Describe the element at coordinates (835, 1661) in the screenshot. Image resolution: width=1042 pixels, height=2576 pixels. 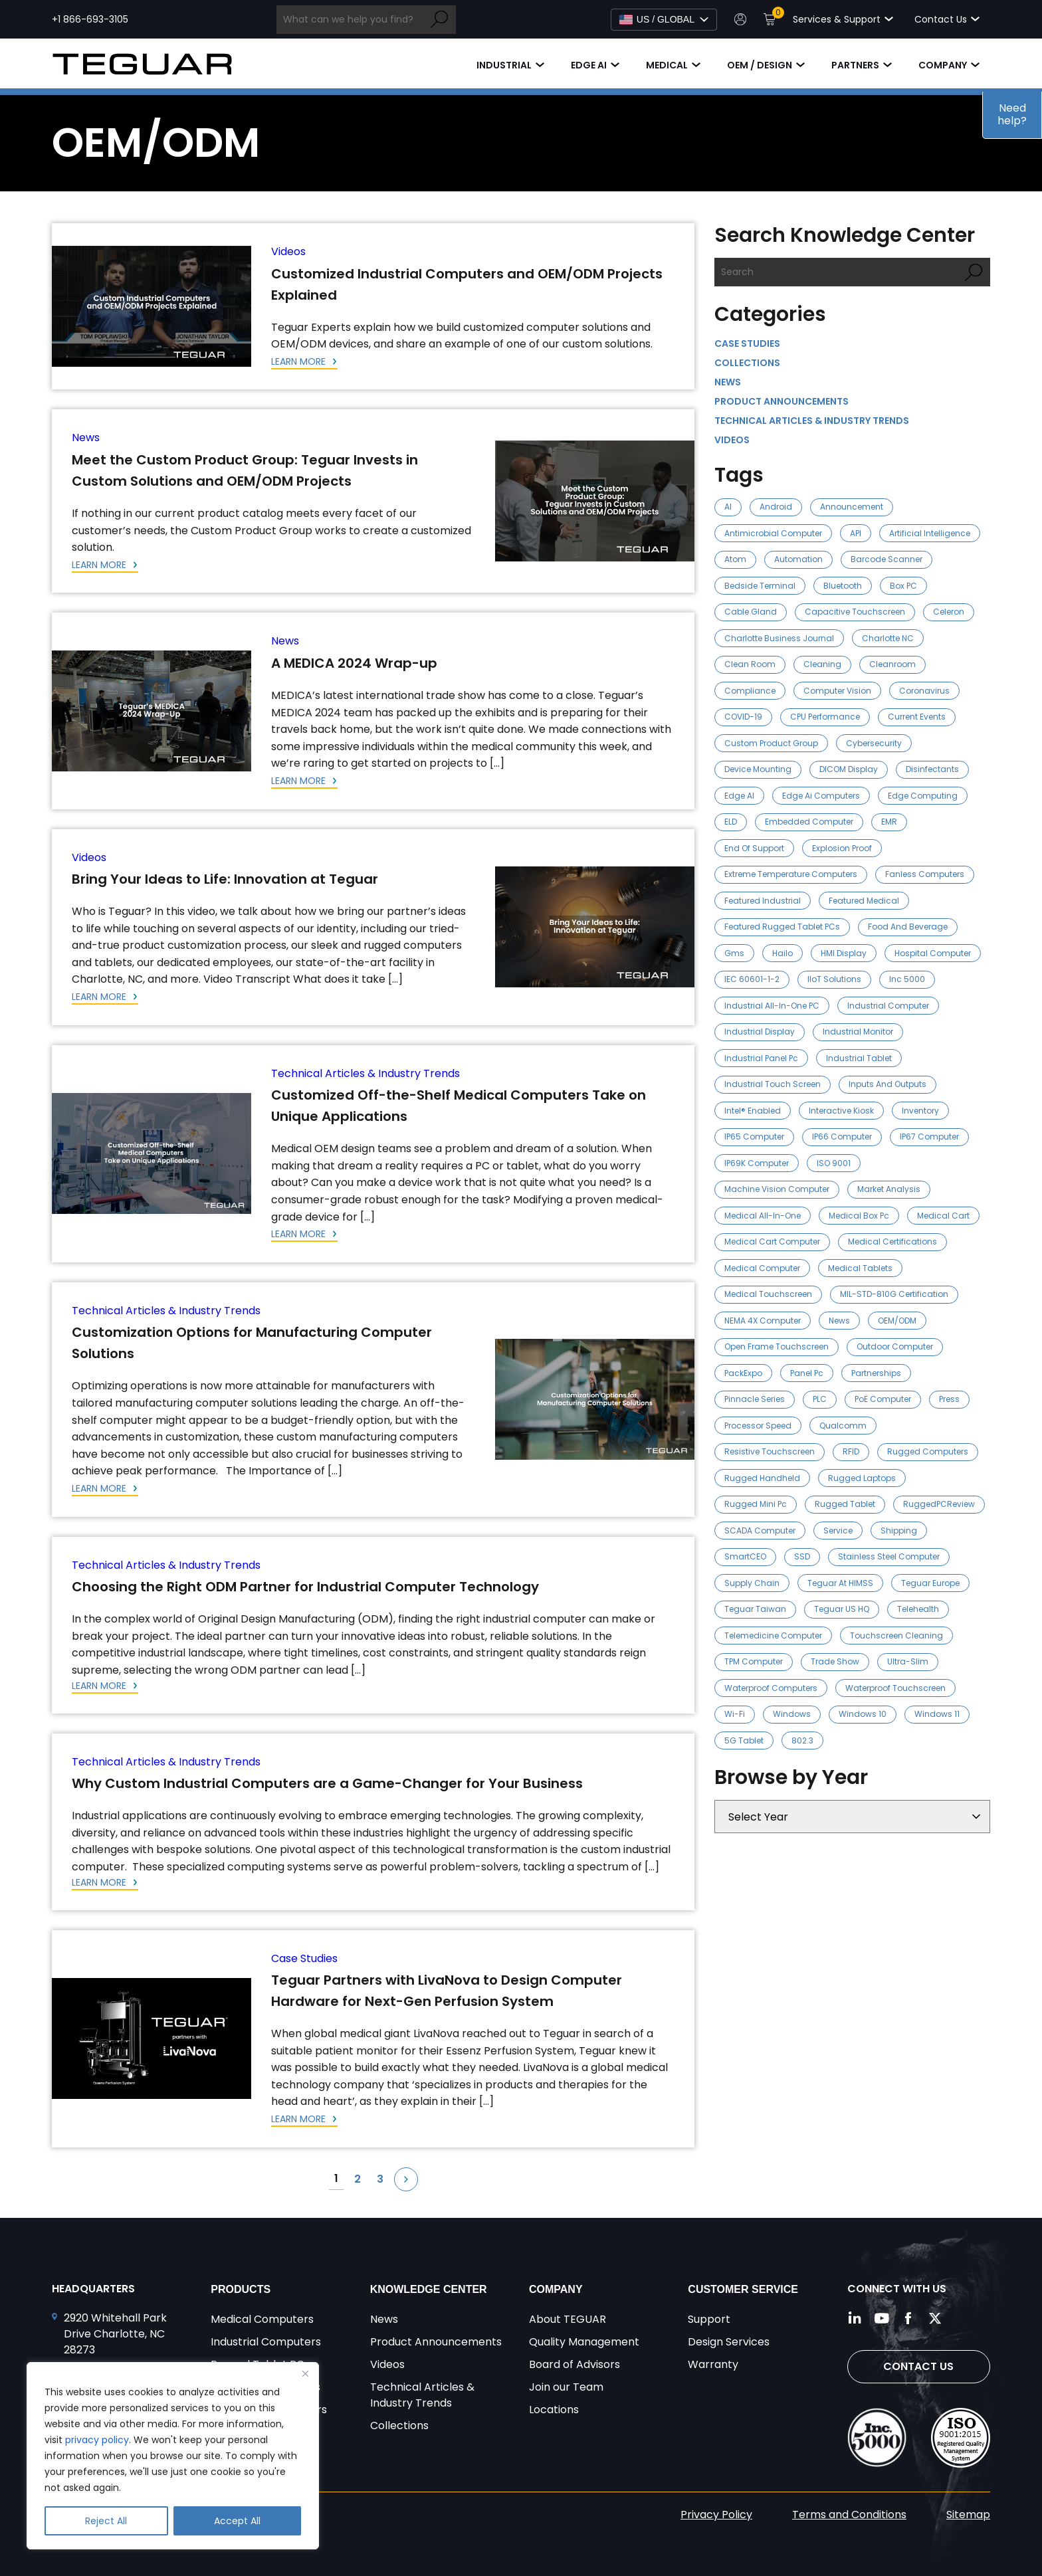
I see `trade show` at that location.